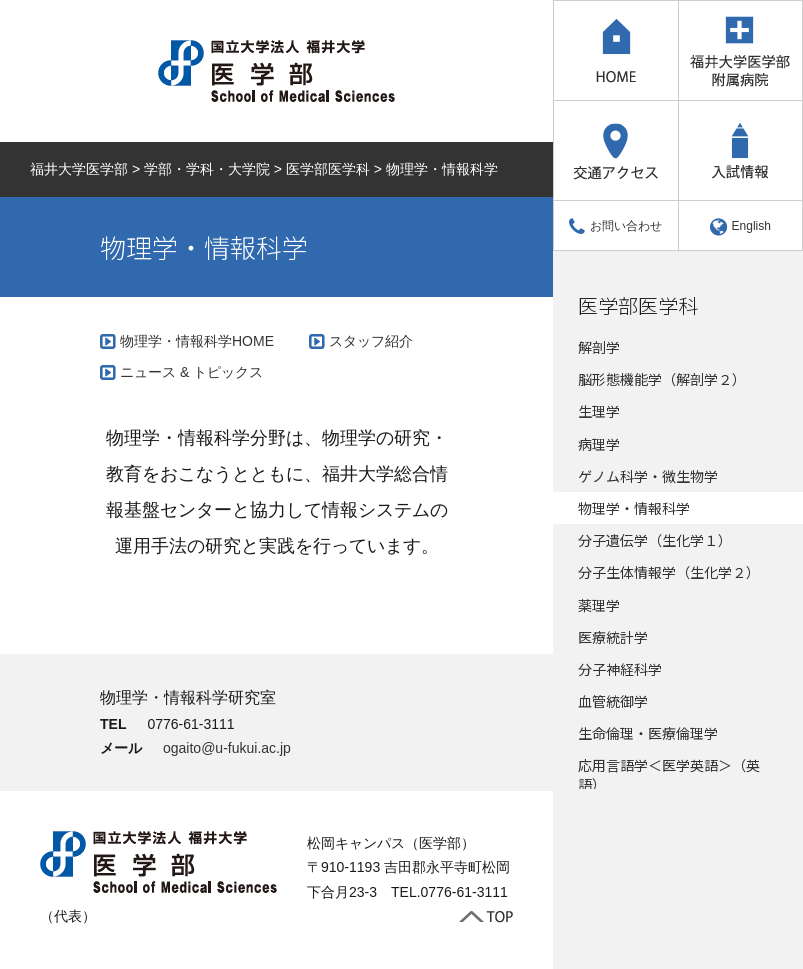 Image resolution: width=803 pixels, height=969 pixels. What do you see at coordinates (371, 341) in the screenshot?
I see `スタッフ紹介` at bounding box center [371, 341].